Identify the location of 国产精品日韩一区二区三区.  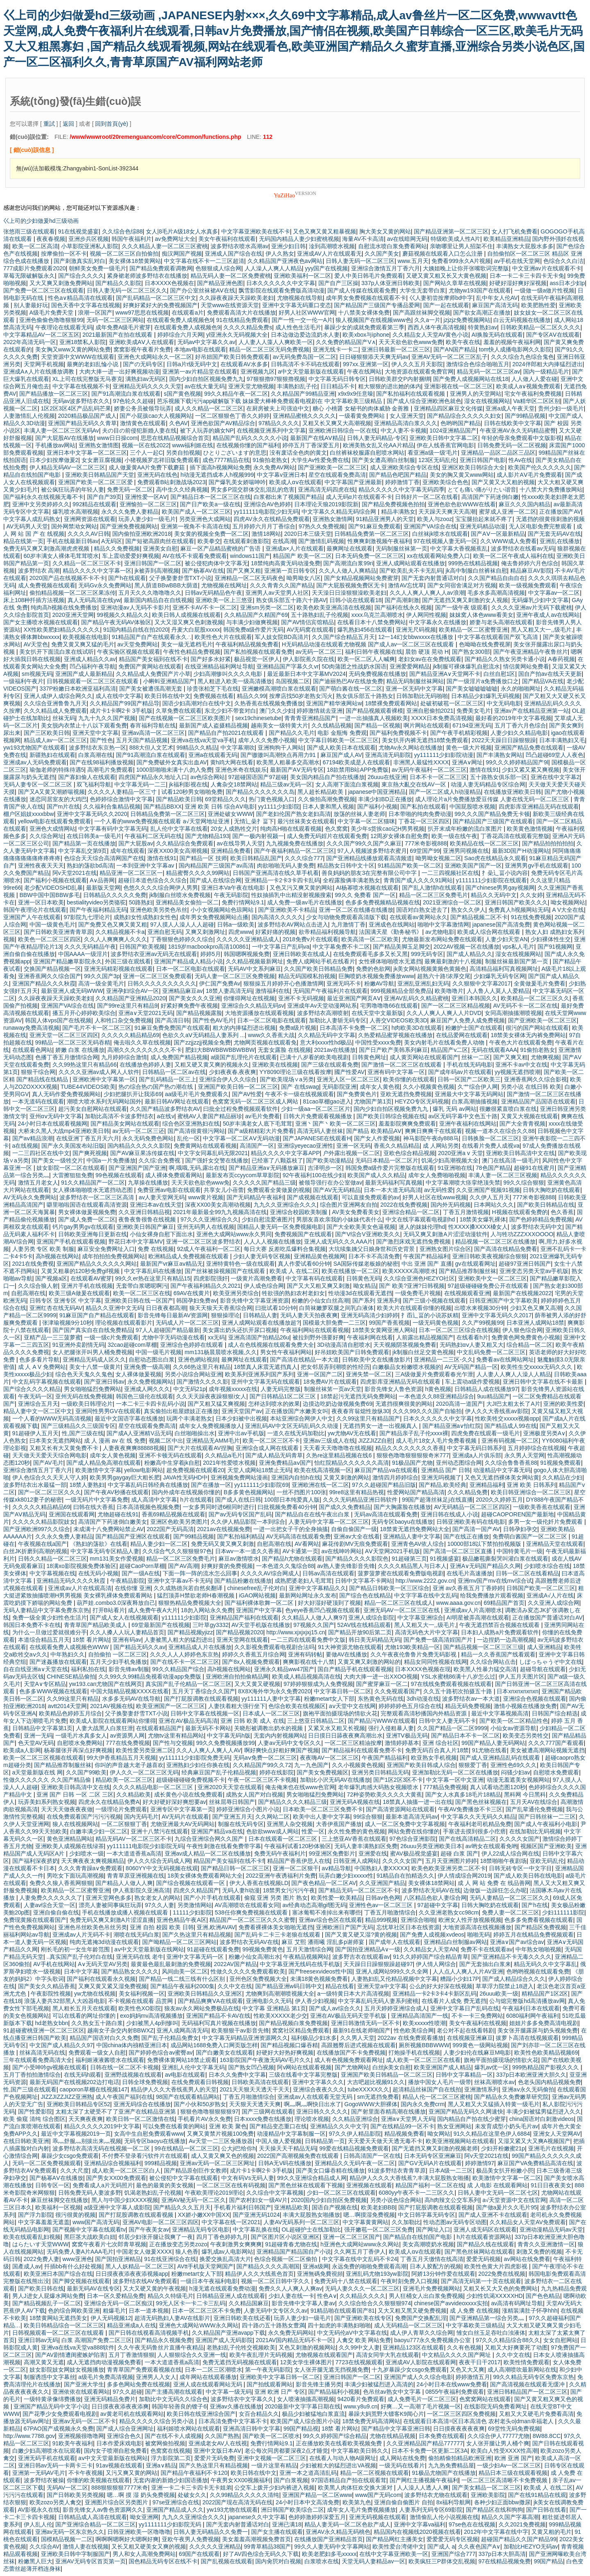
(235, 1868).